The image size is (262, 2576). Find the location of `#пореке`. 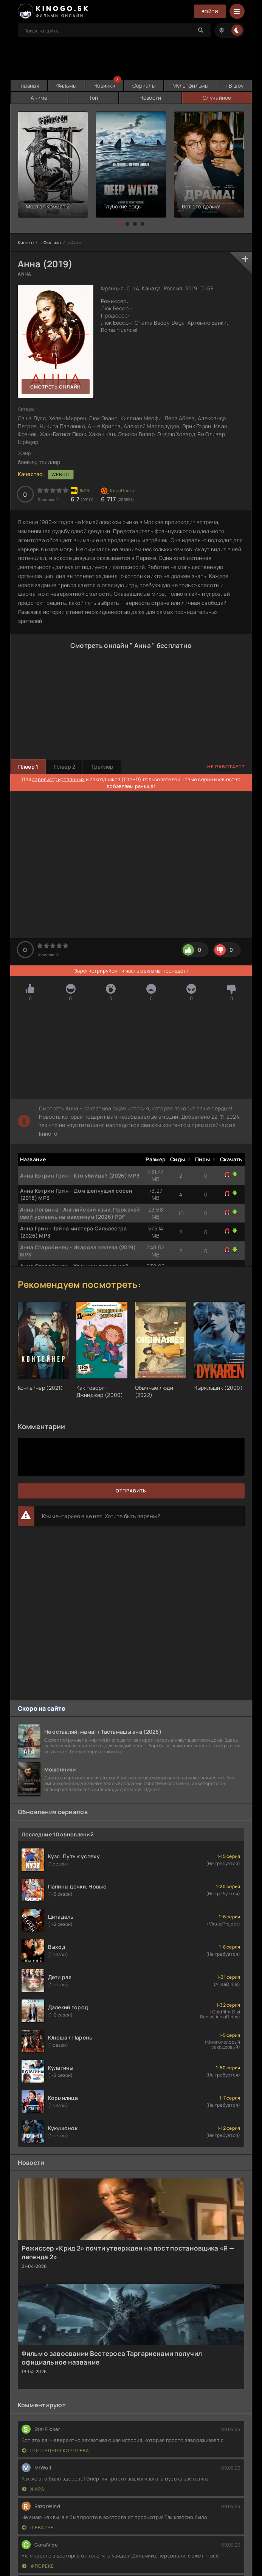

#пореке is located at coordinates (38, 2566).